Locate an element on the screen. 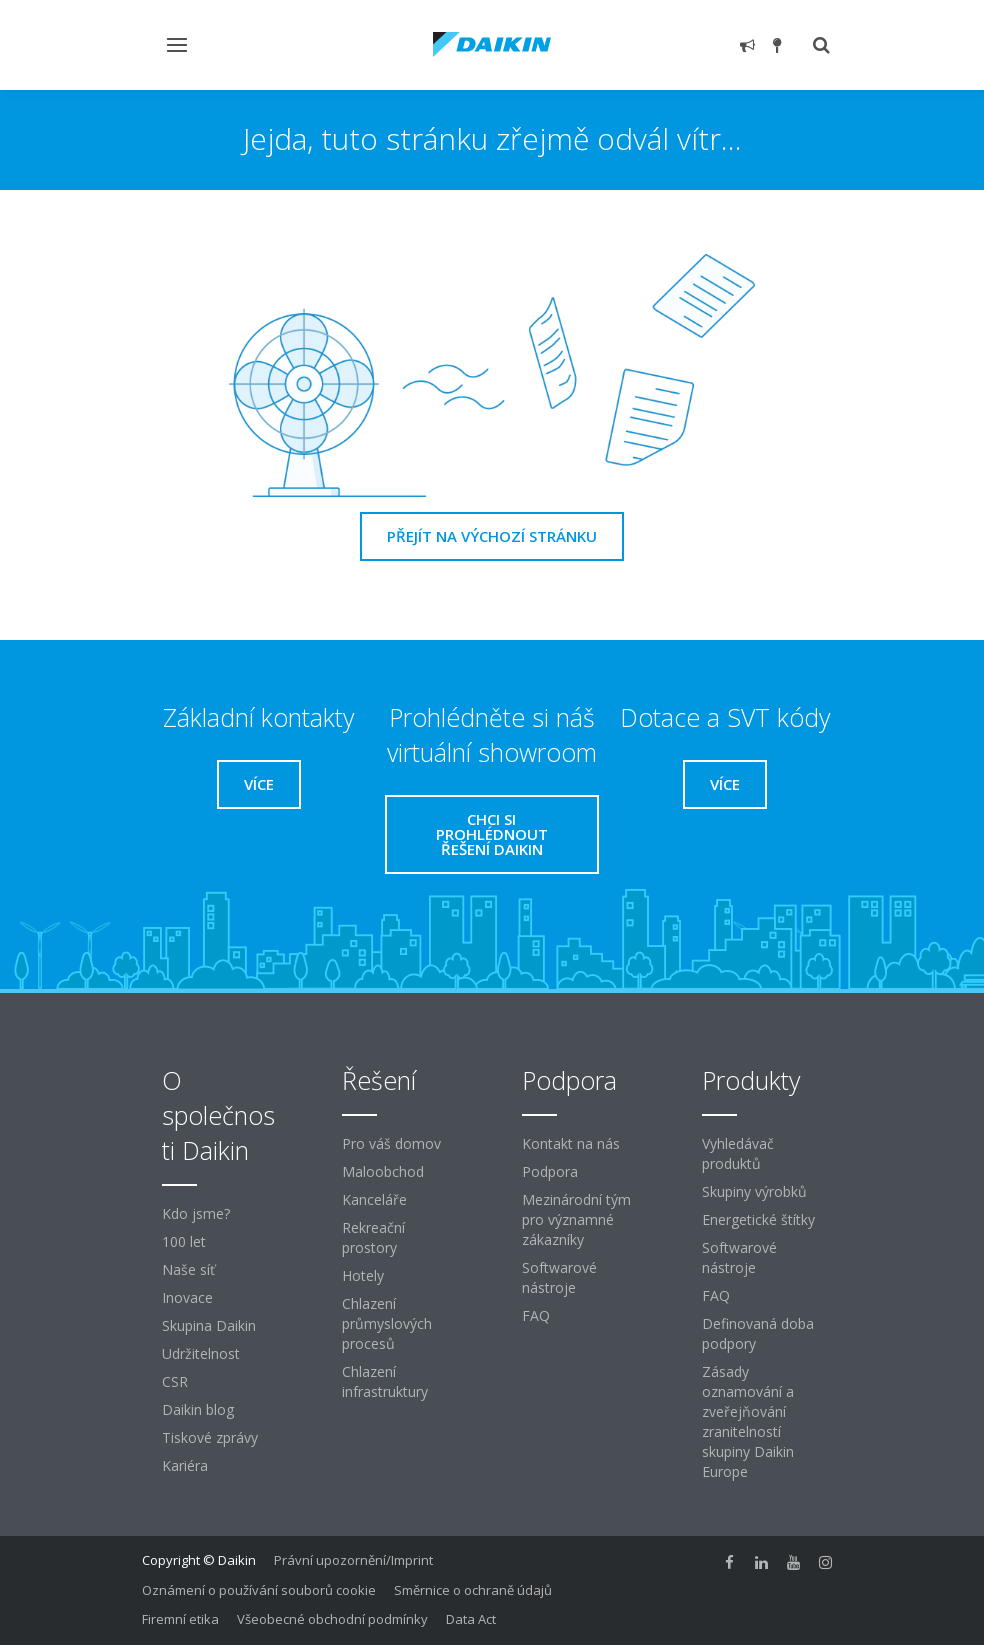 The image size is (984, 1645). Rekreační prostory is located at coordinates (373, 1237).